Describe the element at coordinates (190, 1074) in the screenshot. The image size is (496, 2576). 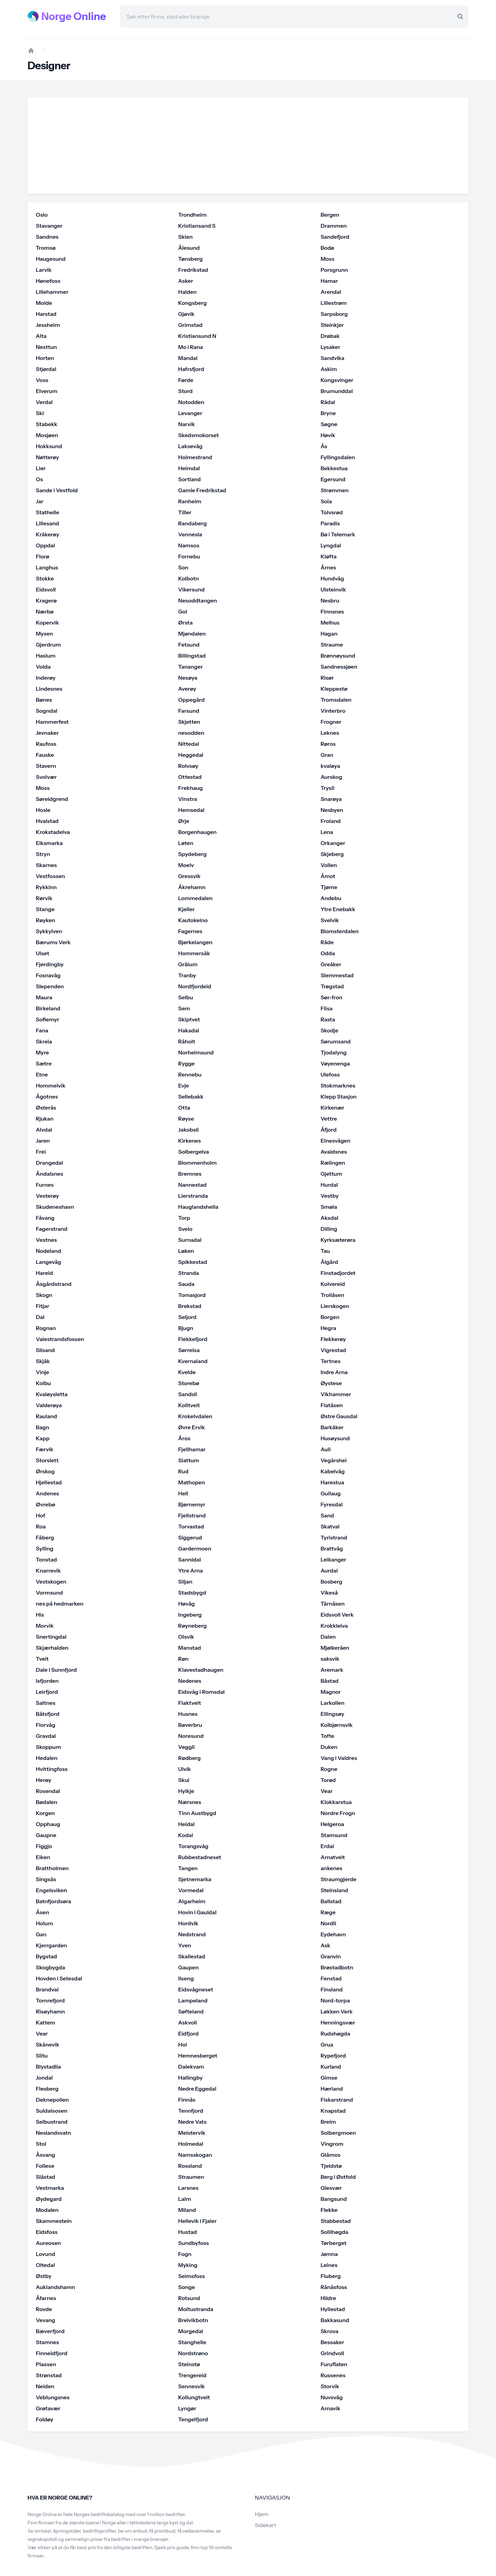
I see `Rennebu` at that location.